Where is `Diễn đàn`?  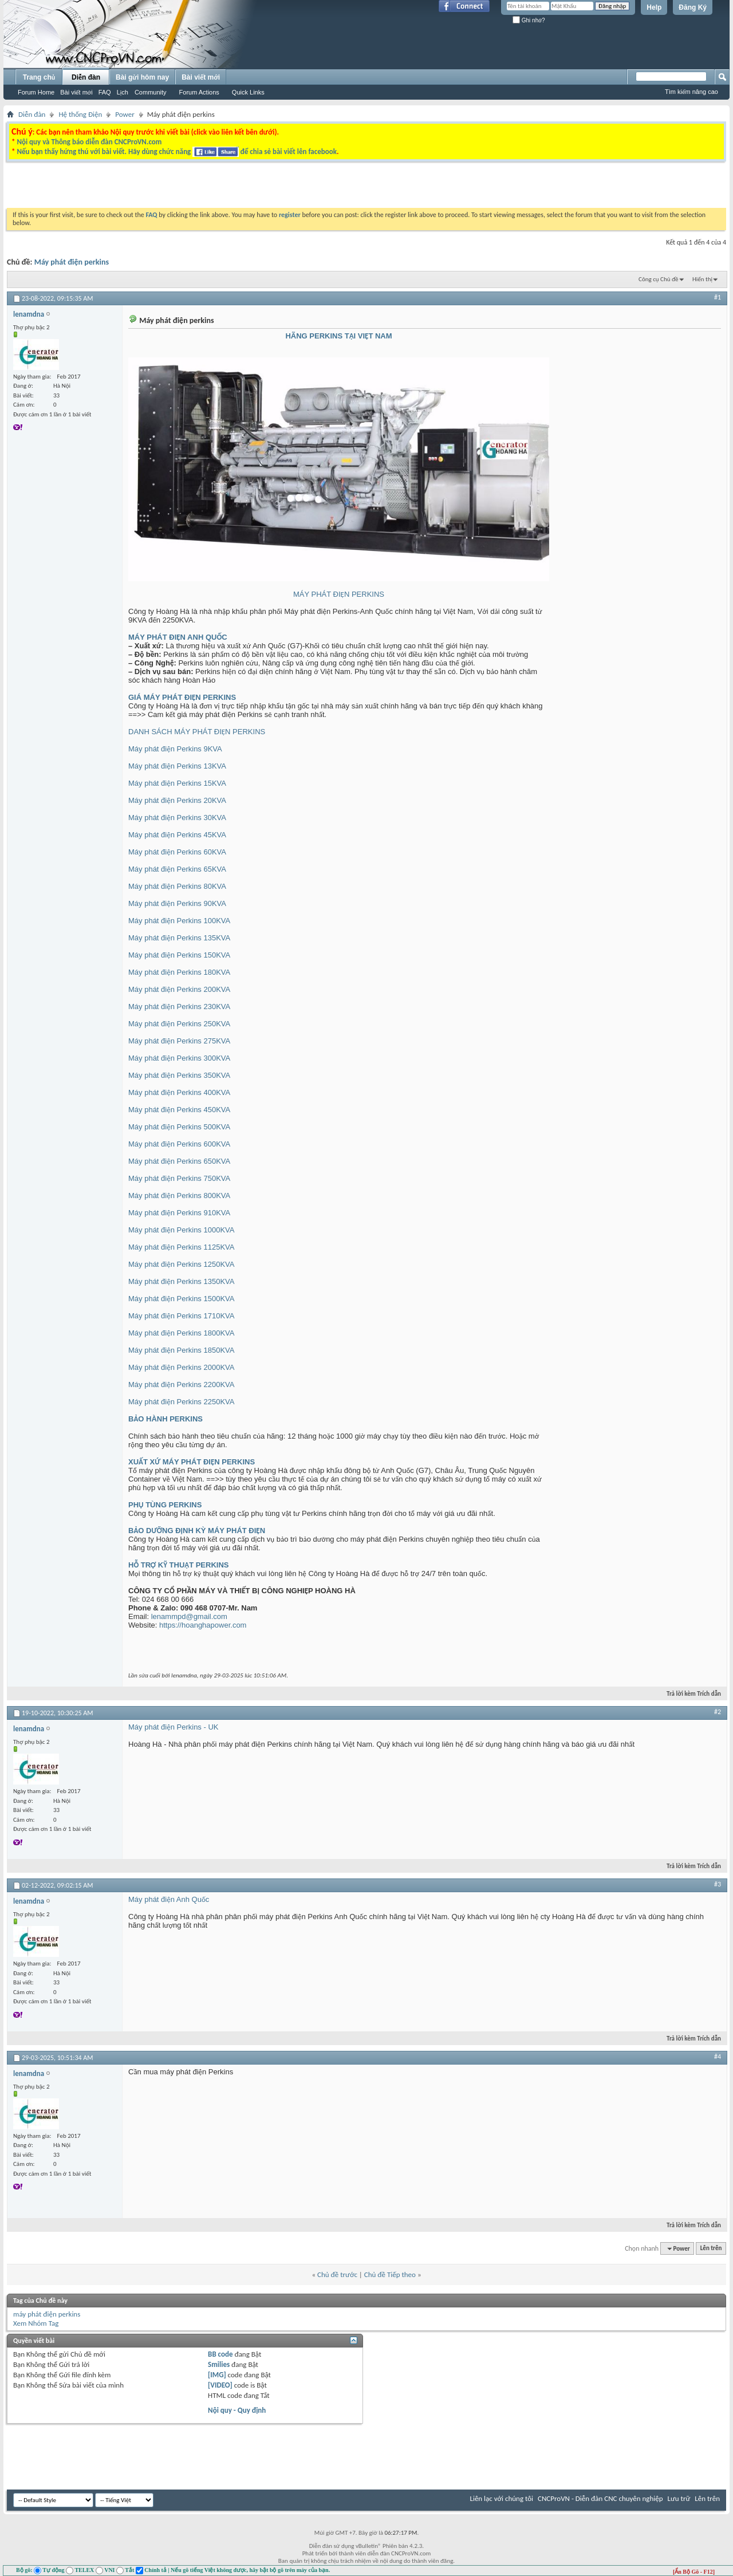
Diễn đàn is located at coordinates (86, 77).